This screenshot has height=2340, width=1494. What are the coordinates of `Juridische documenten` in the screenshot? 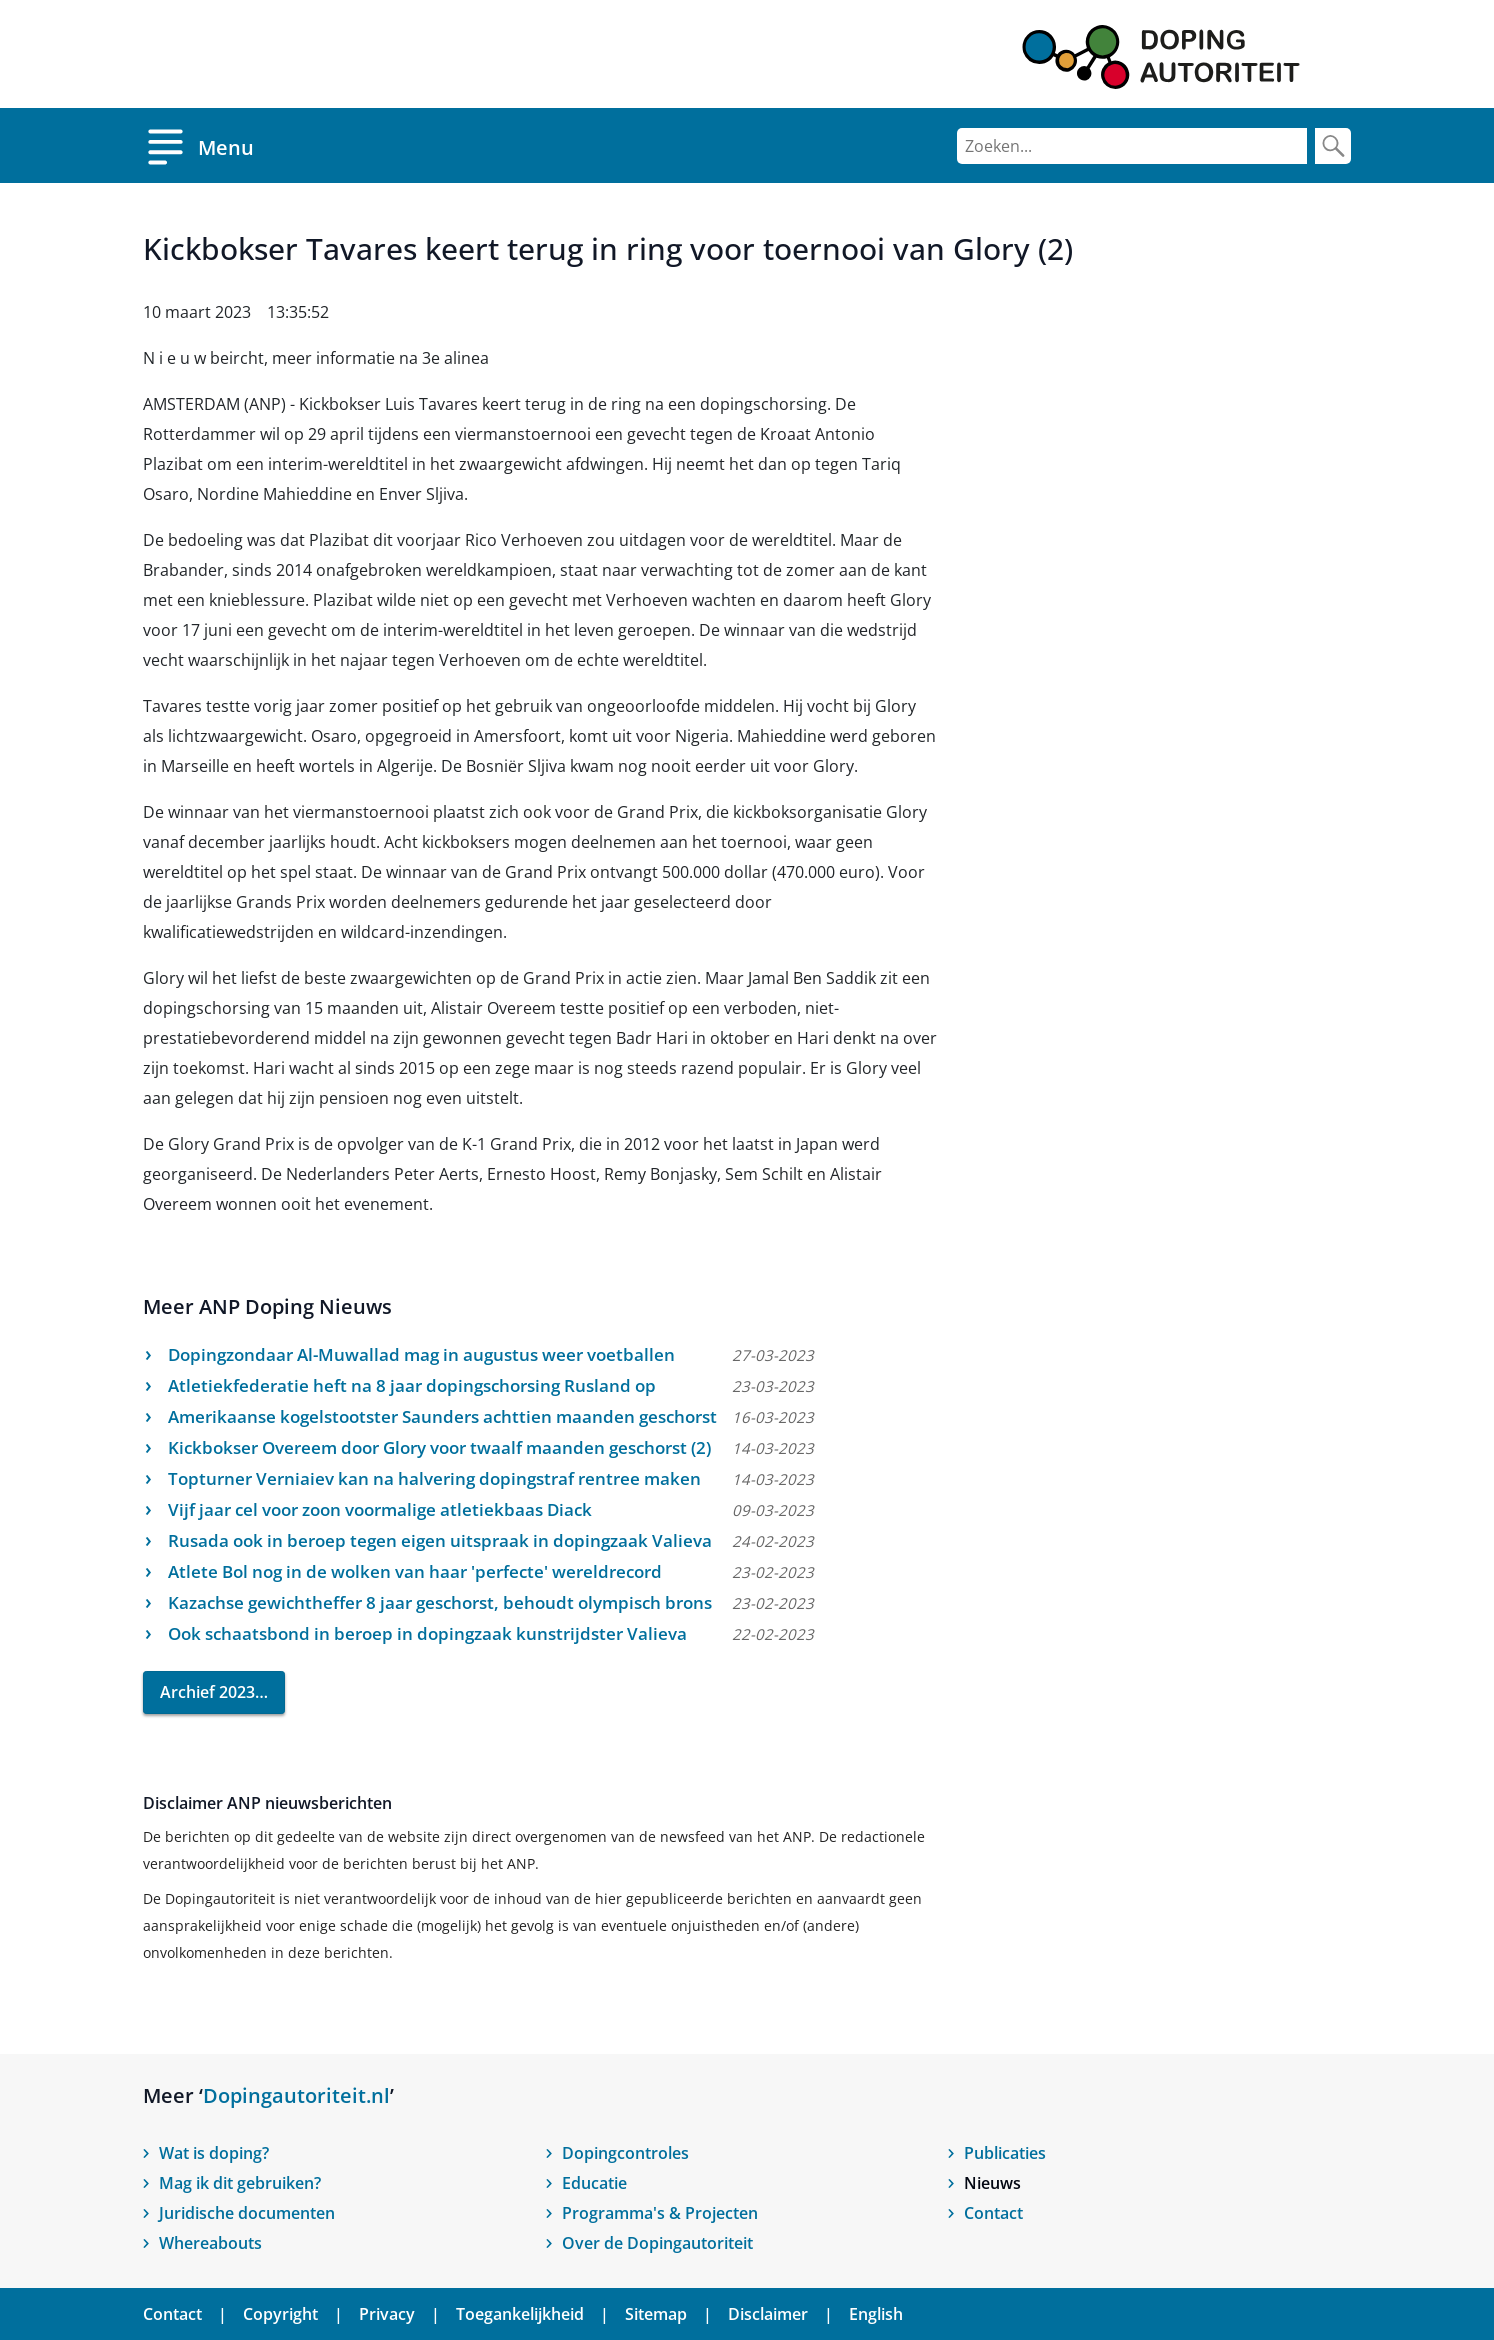 It's located at (247, 2213).